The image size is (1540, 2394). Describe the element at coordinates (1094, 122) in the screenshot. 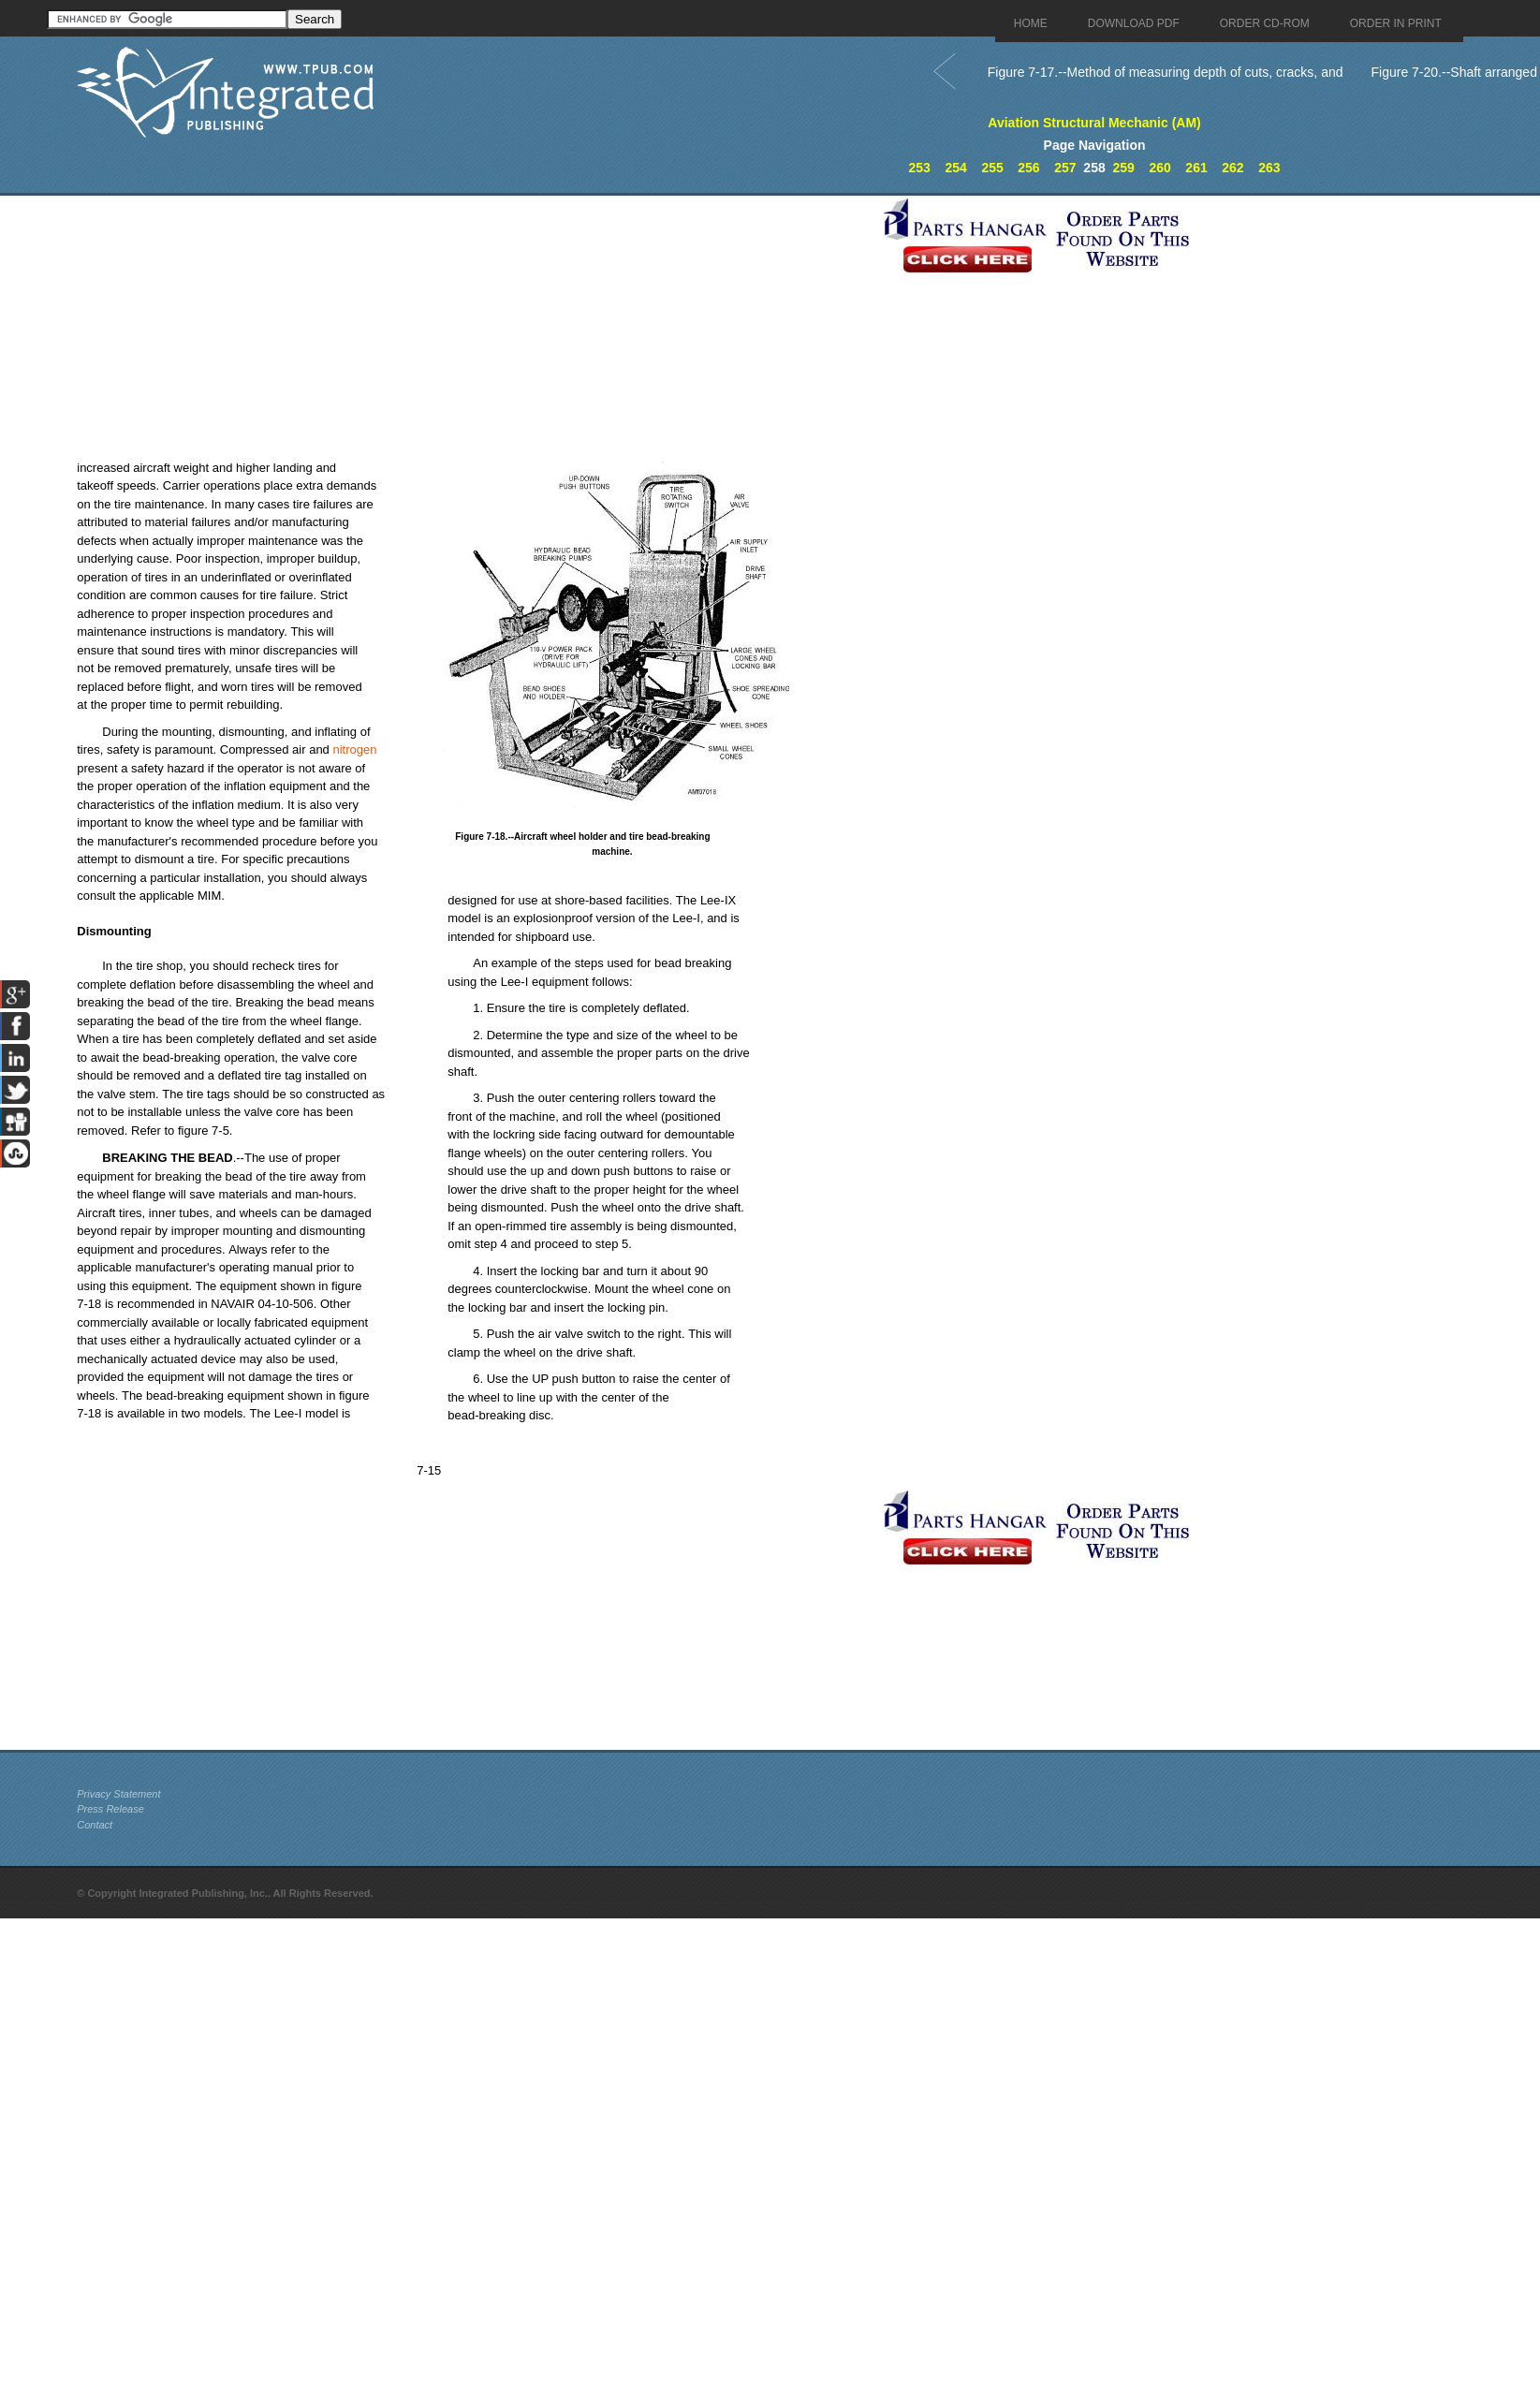

I see `Aviation Structural Mechanic (AM)` at that location.